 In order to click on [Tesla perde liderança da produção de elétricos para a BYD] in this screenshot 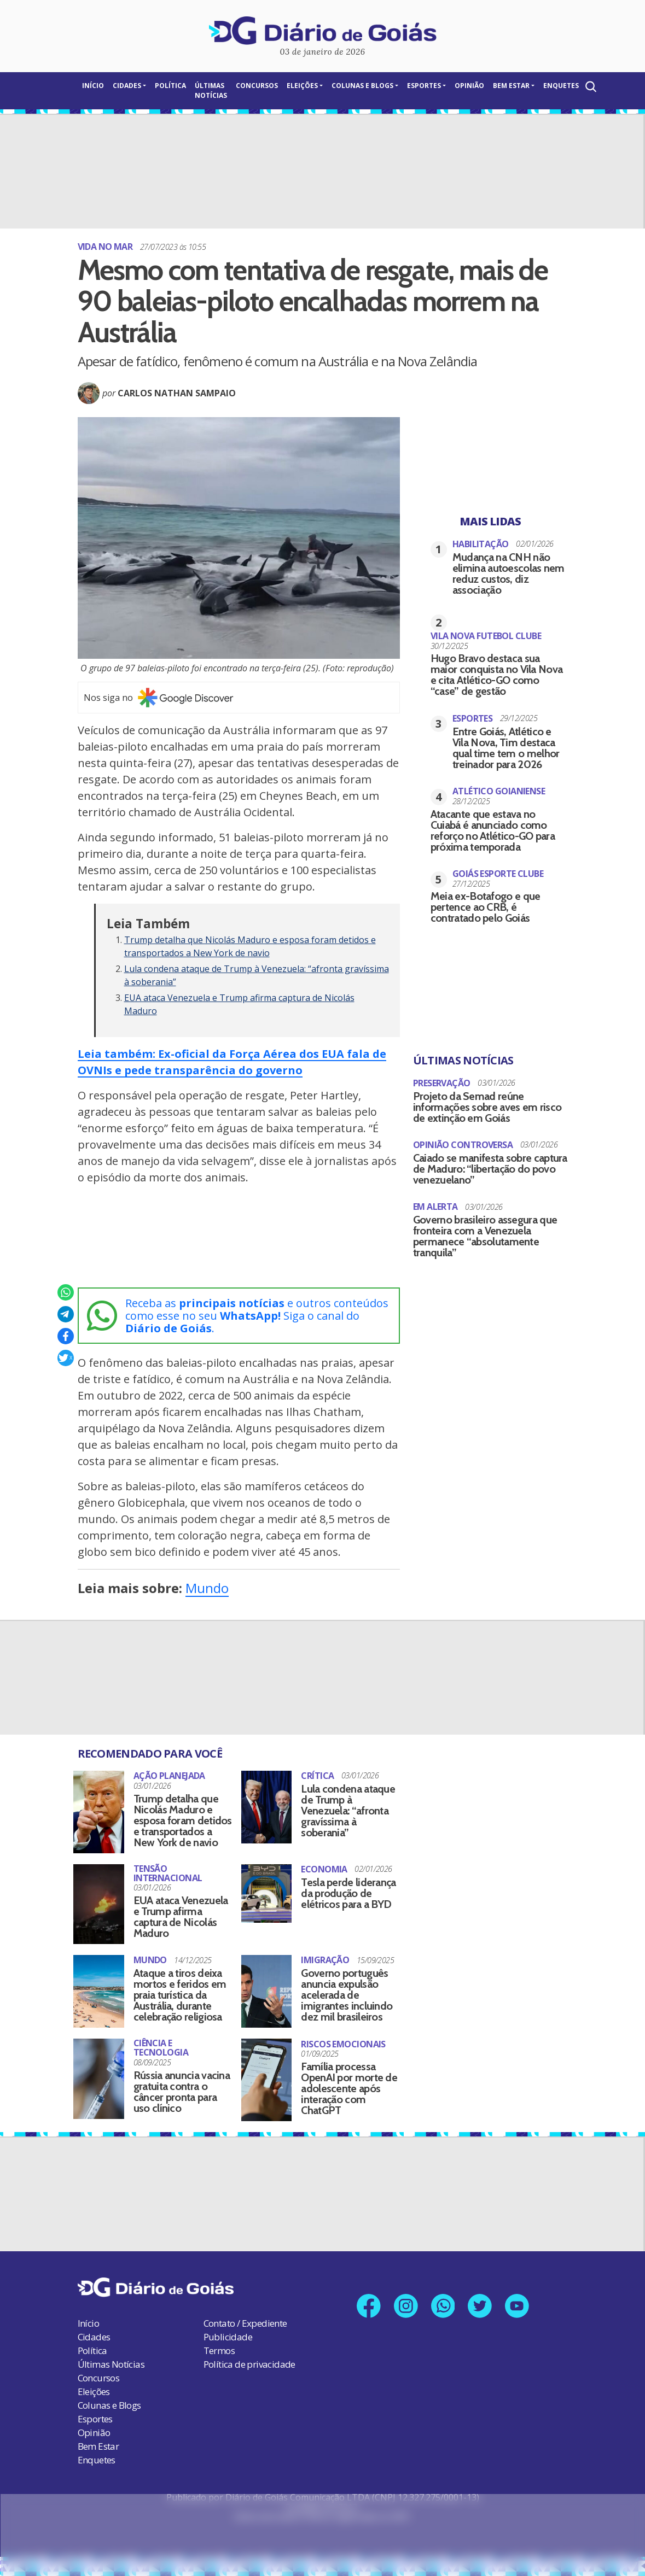, I will do `click(266, 1890)`.